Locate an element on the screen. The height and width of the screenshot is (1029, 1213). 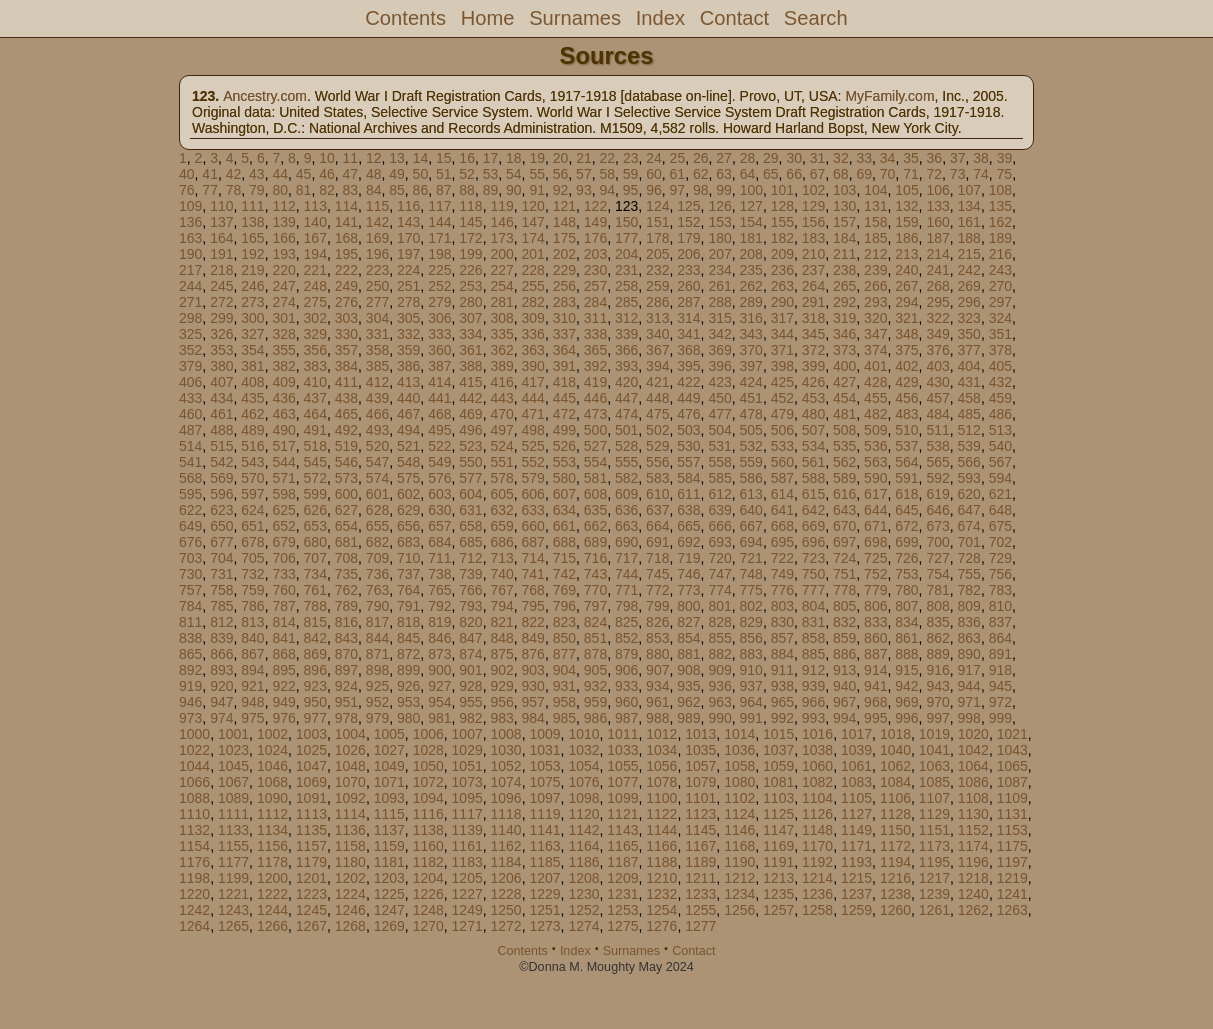
780 is located at coordinates (906, 590).